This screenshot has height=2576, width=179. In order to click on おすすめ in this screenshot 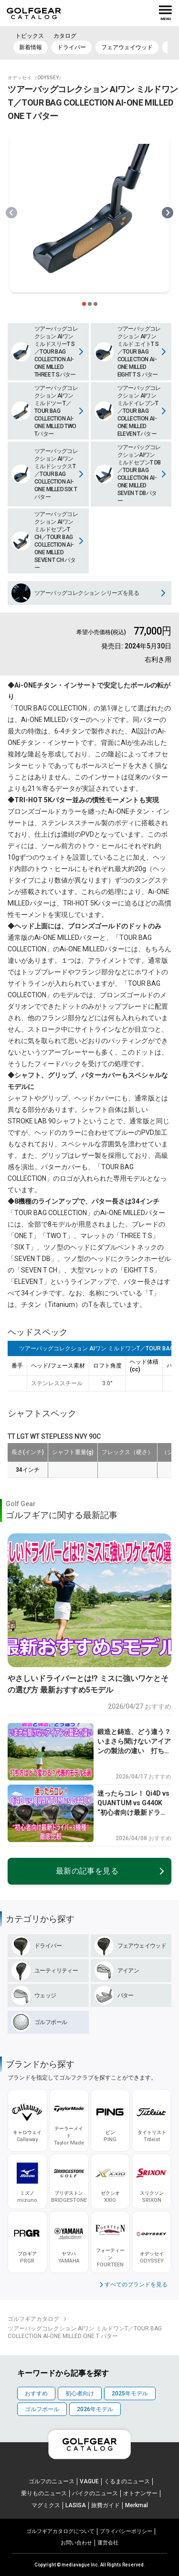, I will do `click(36, 2393)`.